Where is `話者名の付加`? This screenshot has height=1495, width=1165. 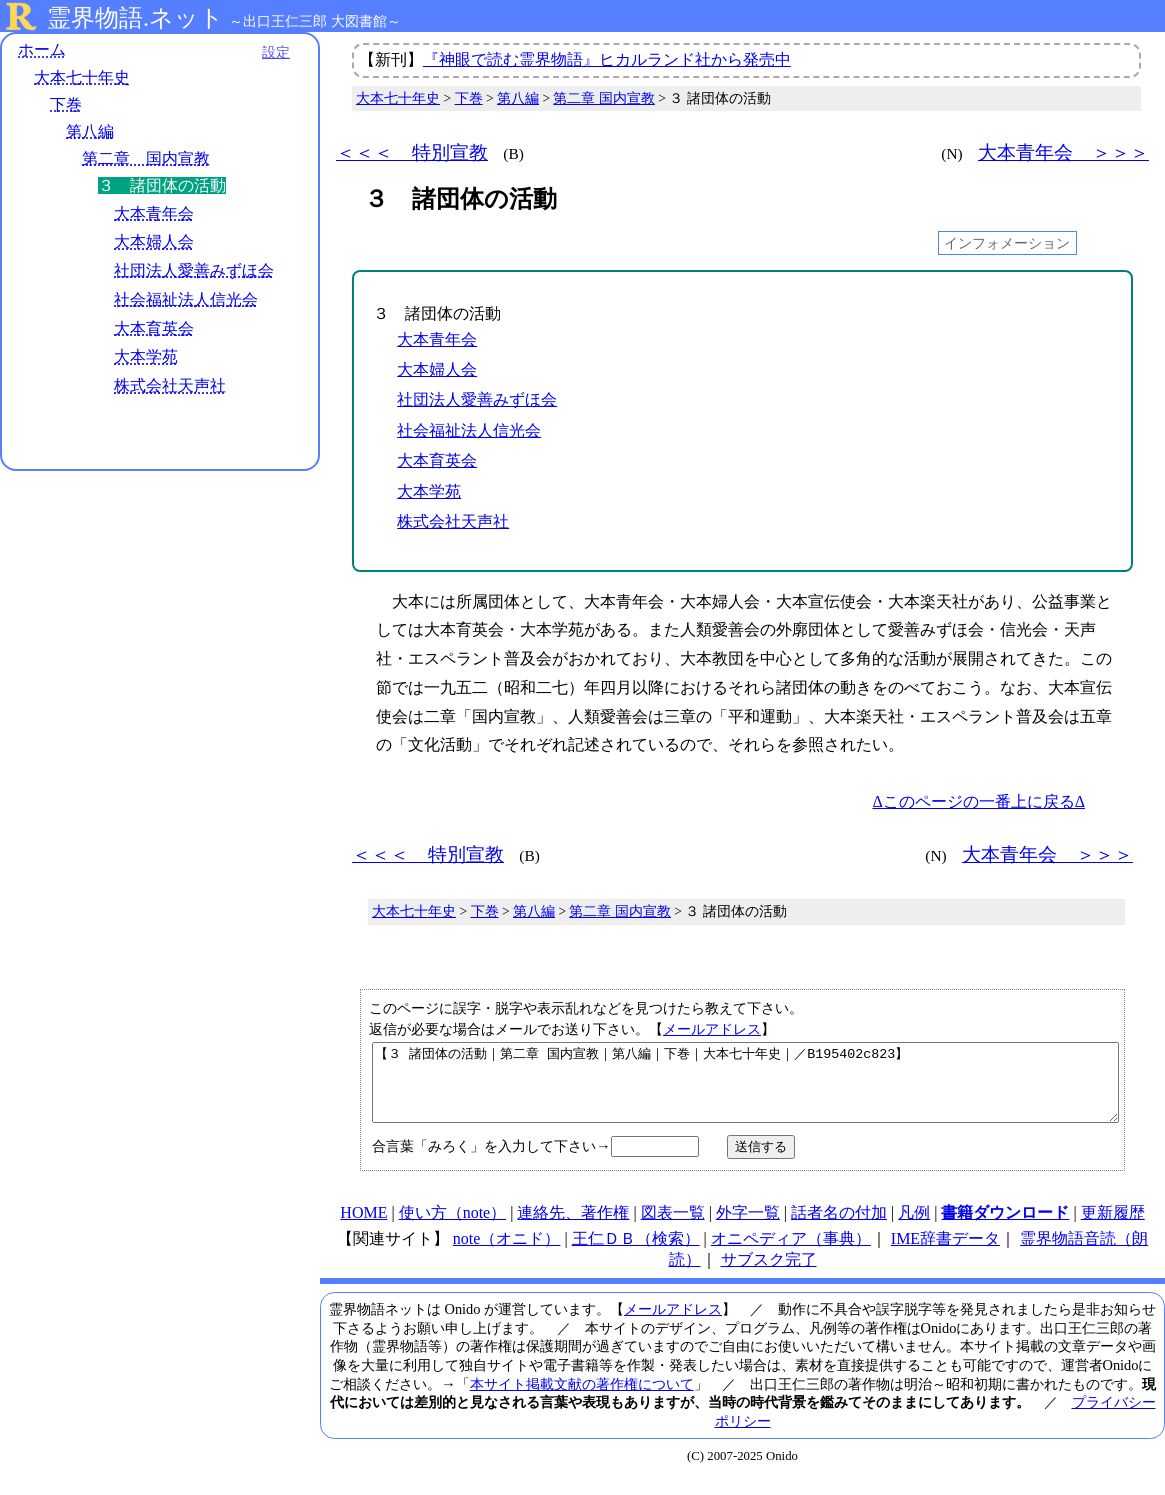 話者名の付加 is located at coordinates (839, 1227).